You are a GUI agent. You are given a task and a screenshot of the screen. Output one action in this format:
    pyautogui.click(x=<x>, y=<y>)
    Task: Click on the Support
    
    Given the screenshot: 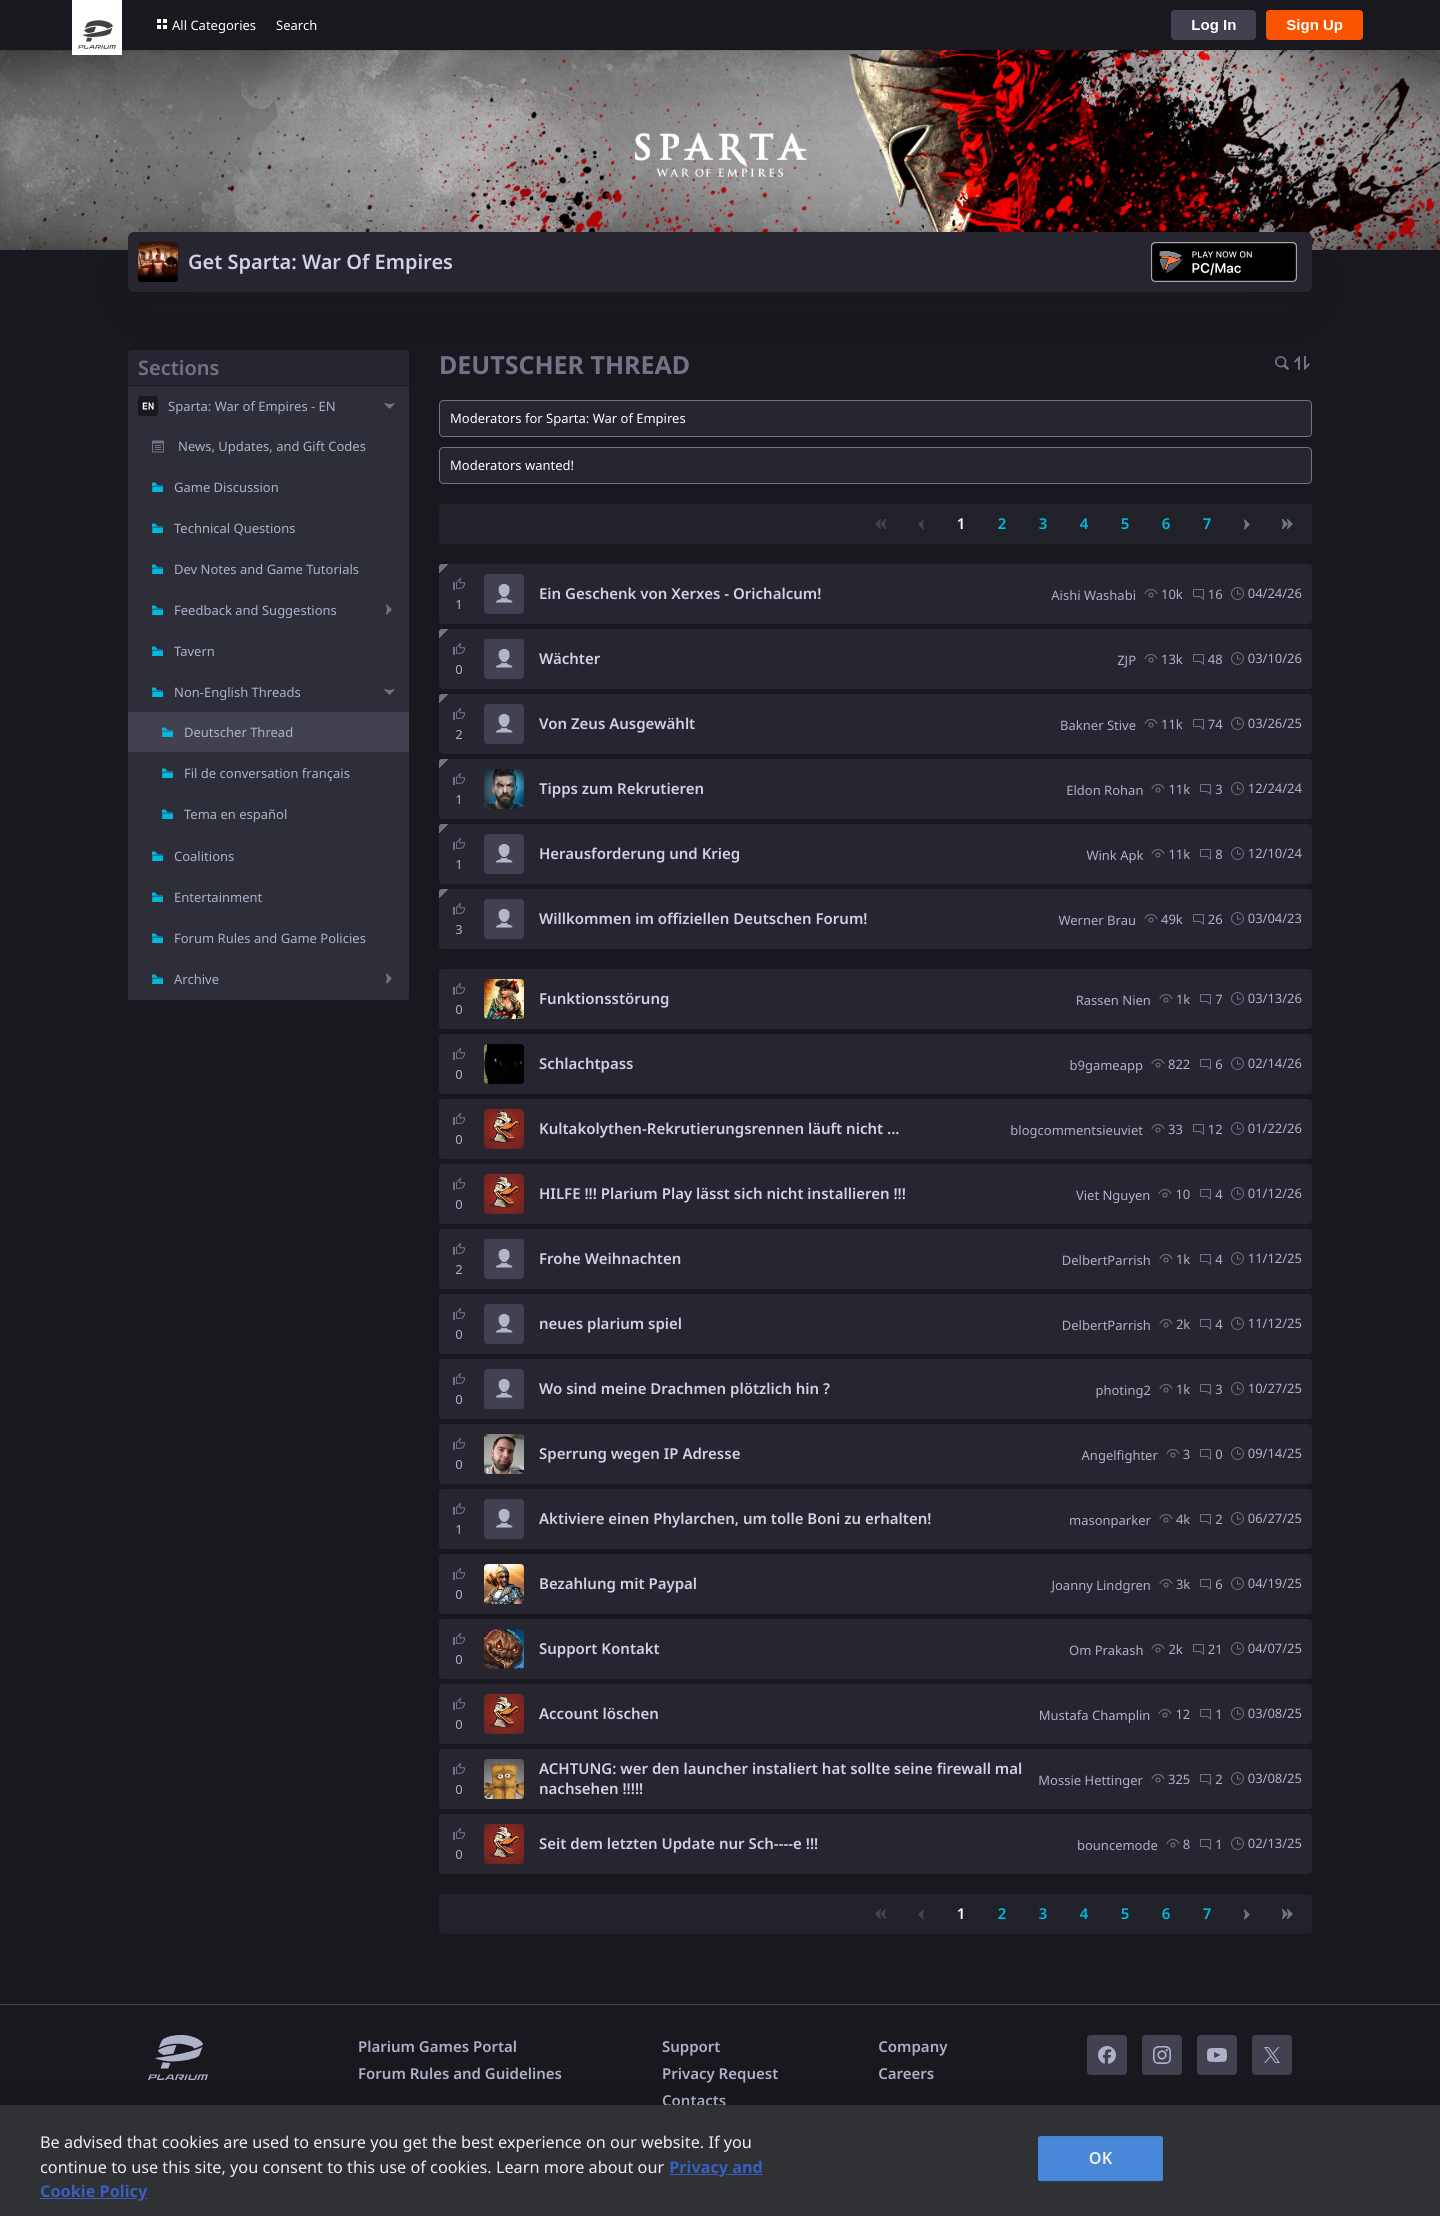 What is the action you would take?
    pyautogui.click(x=691, y=2047)
    